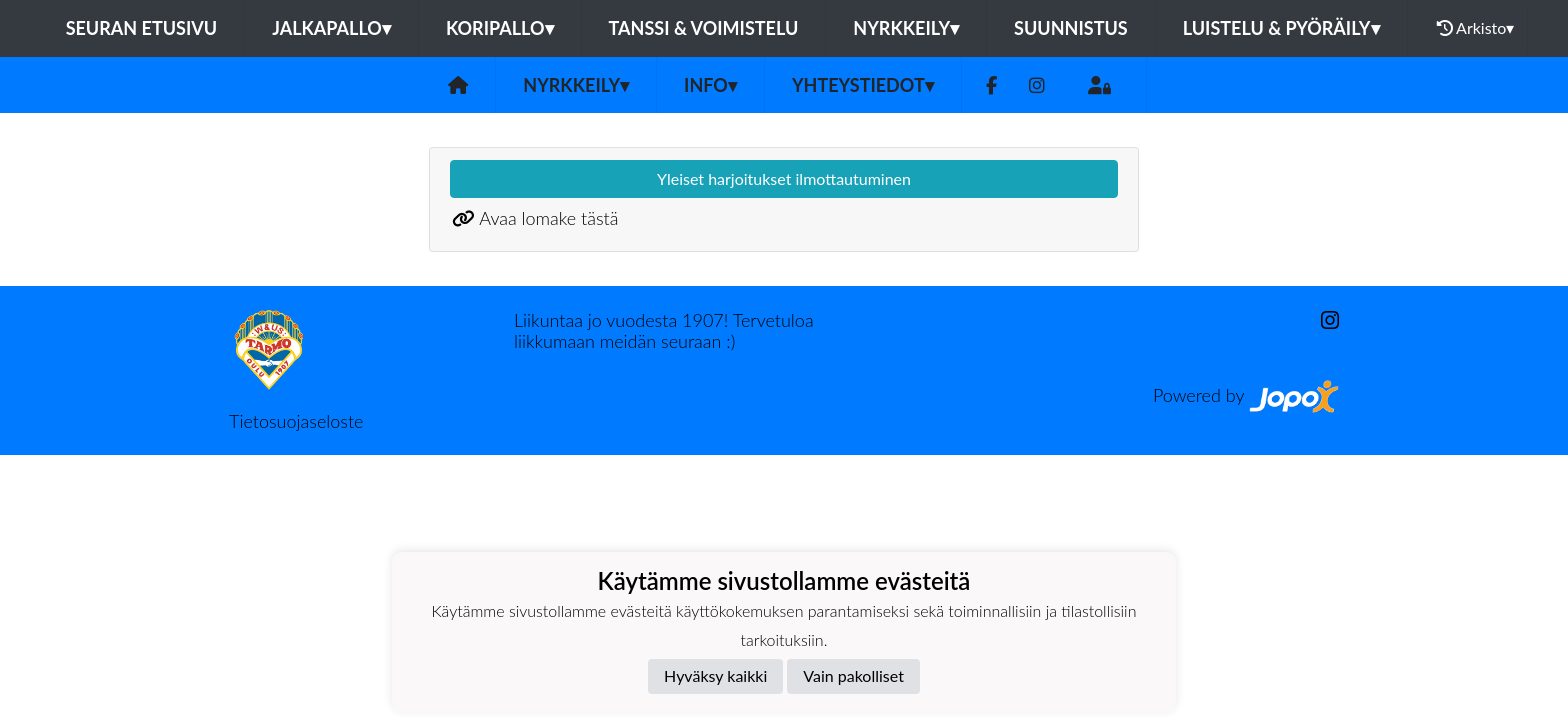 The height and width of the screenshot is (720, 1568). What do you see at coordinates (704, 28) in the screenshot?
I see `Tanssi & voimistelu` at bounding box center [704, 28].